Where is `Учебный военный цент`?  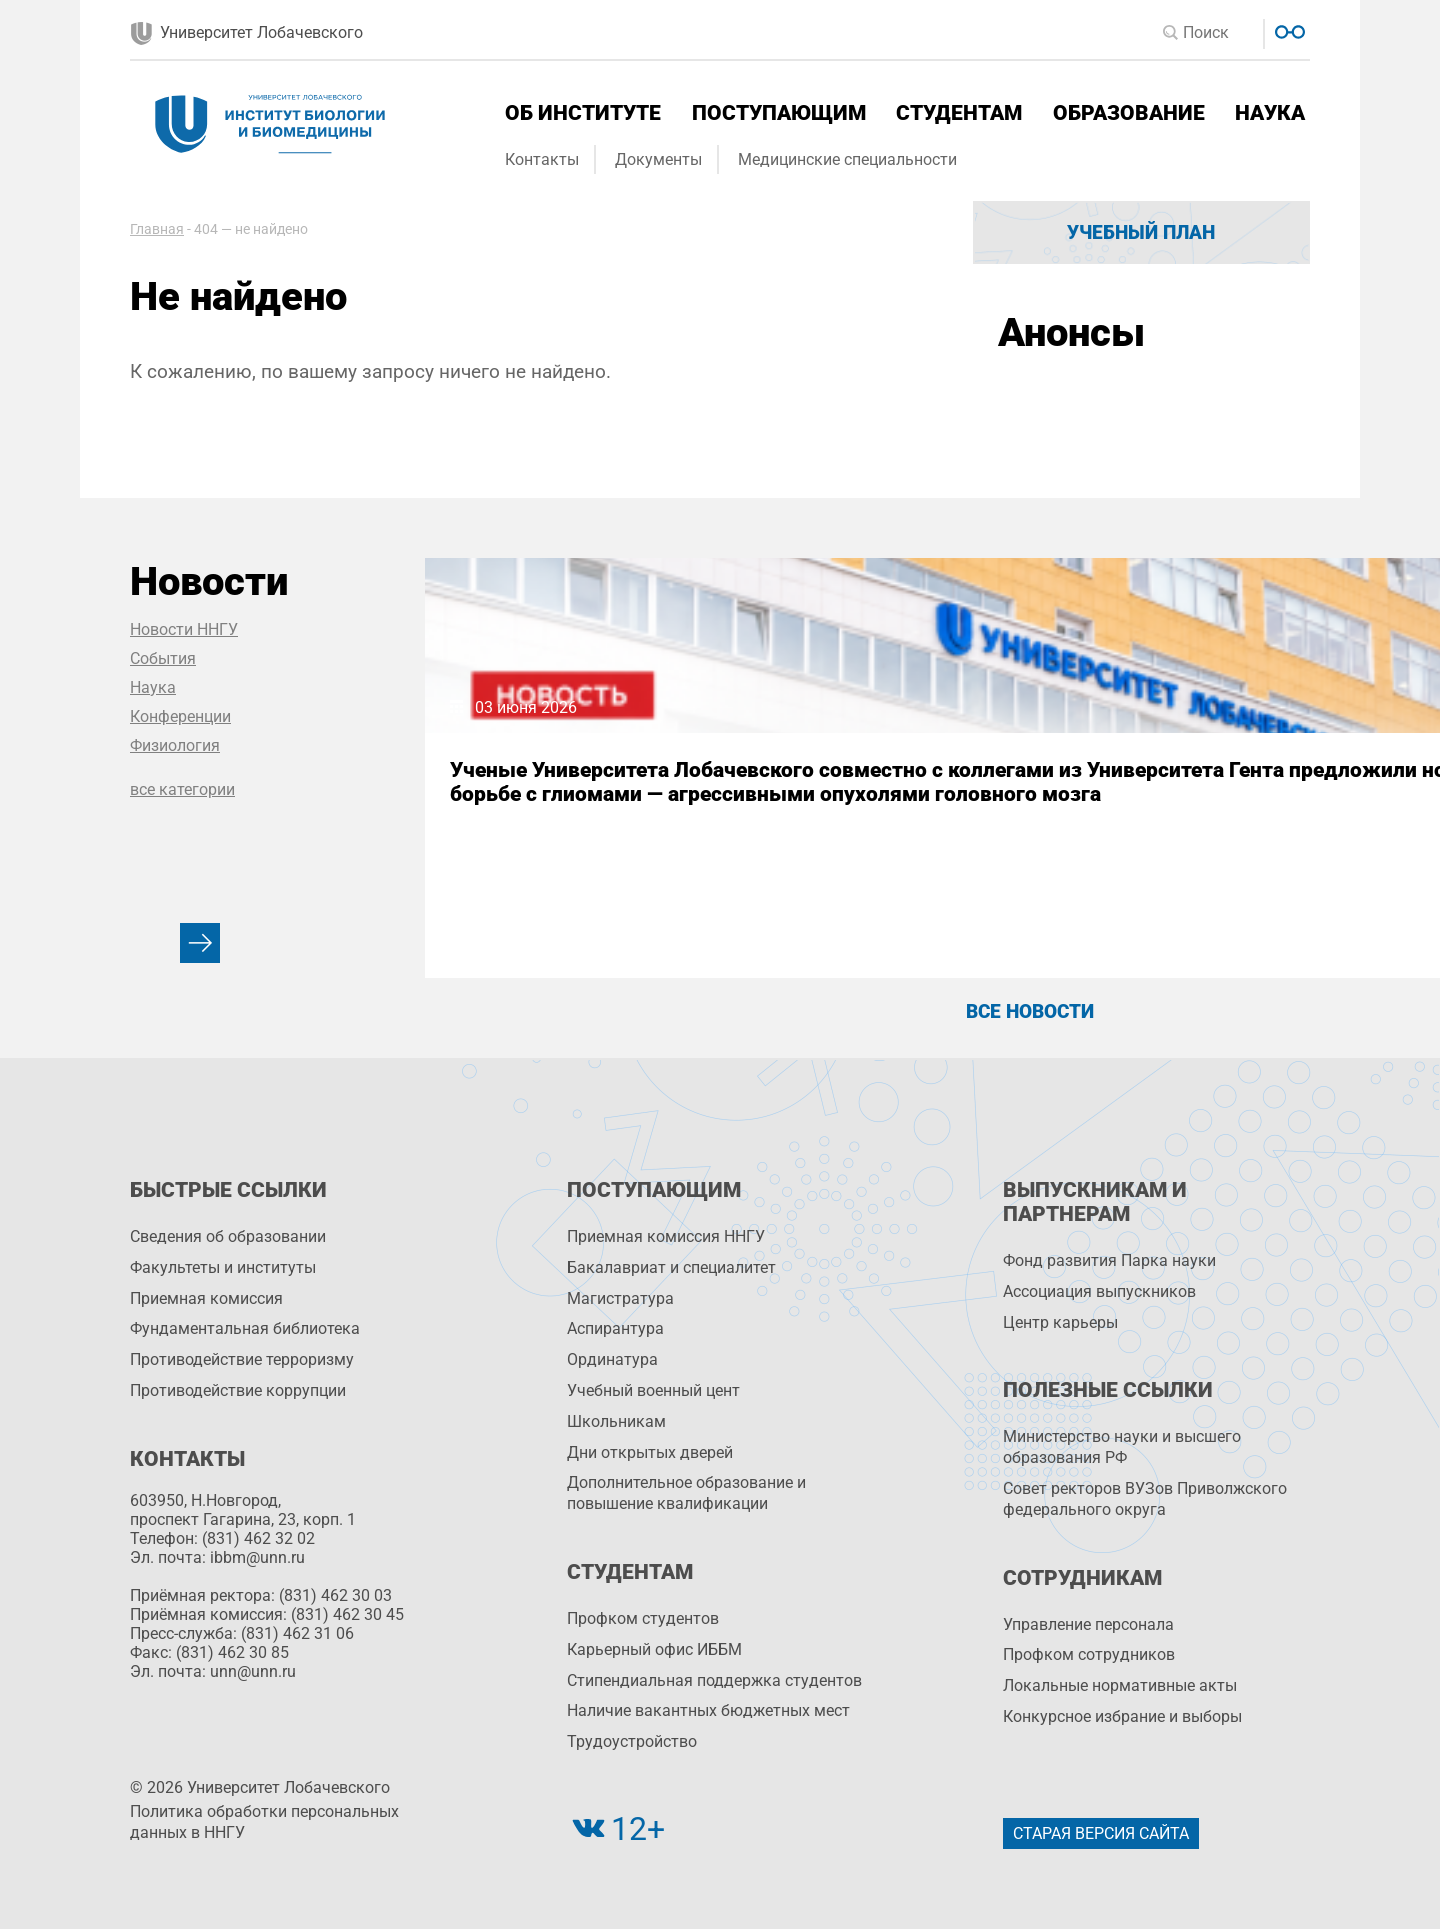
Учебный военный цент is located at coordinates (653, 1390).